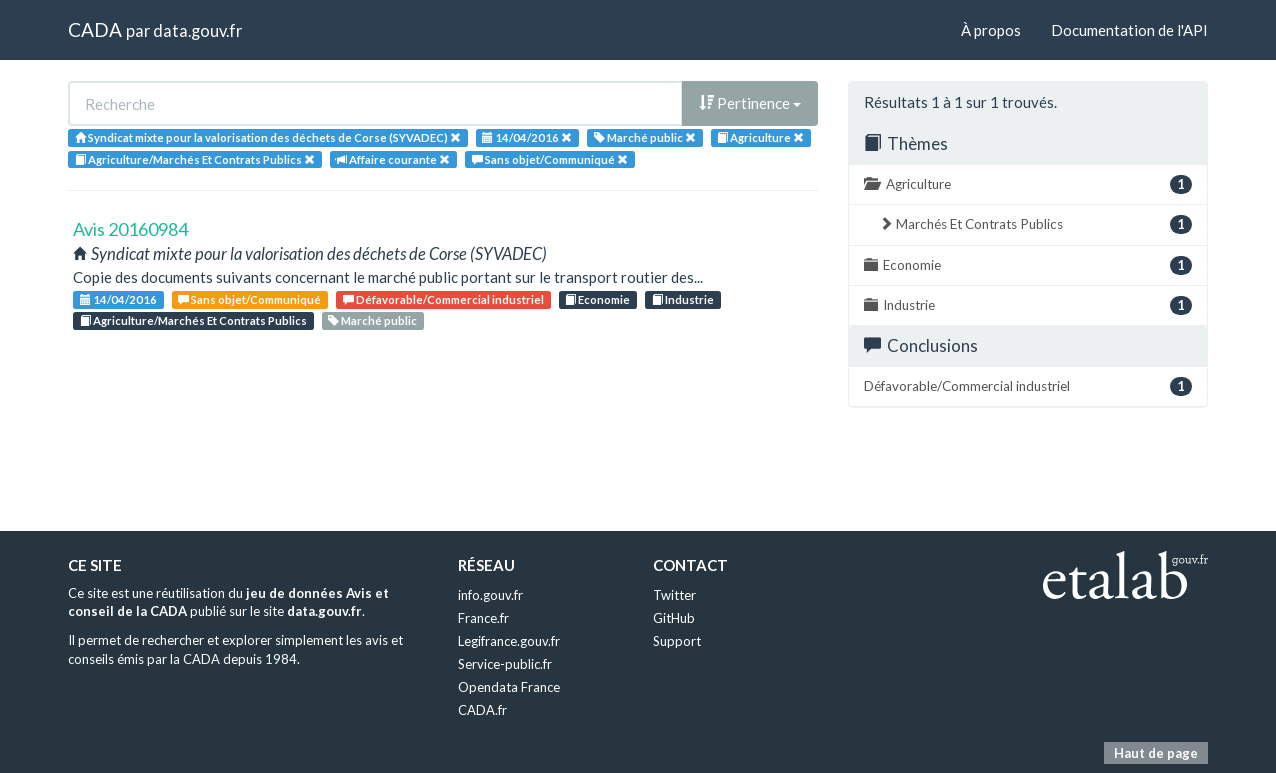 This screenshot has width=1276, height=773. I want to click on Pertinence, so click(750, 103).